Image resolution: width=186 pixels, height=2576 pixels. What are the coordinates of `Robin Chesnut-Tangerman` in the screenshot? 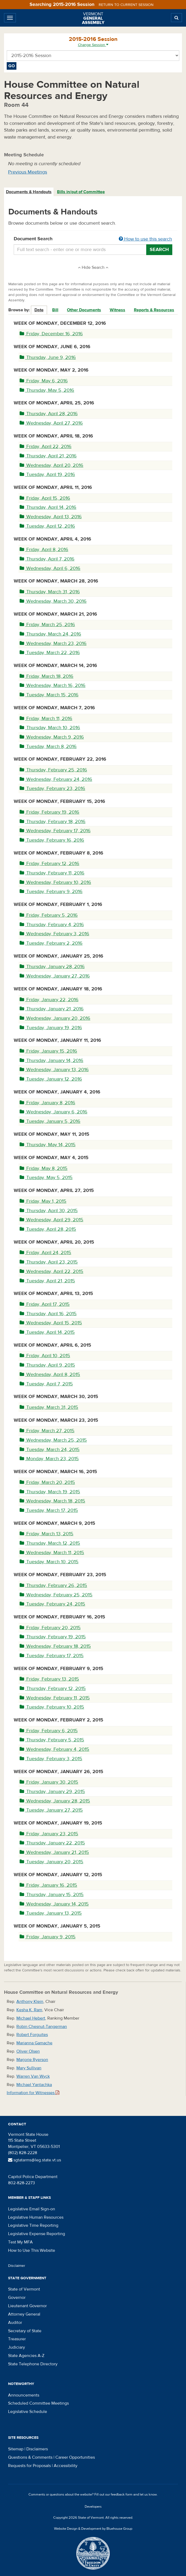 It's located at (41, 2026).